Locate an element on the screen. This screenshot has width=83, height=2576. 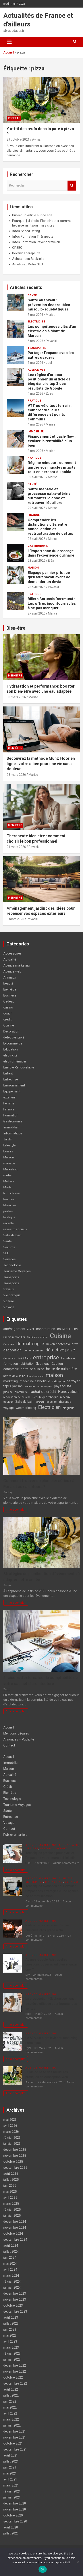
Services is located at coordinates (9, 1259).